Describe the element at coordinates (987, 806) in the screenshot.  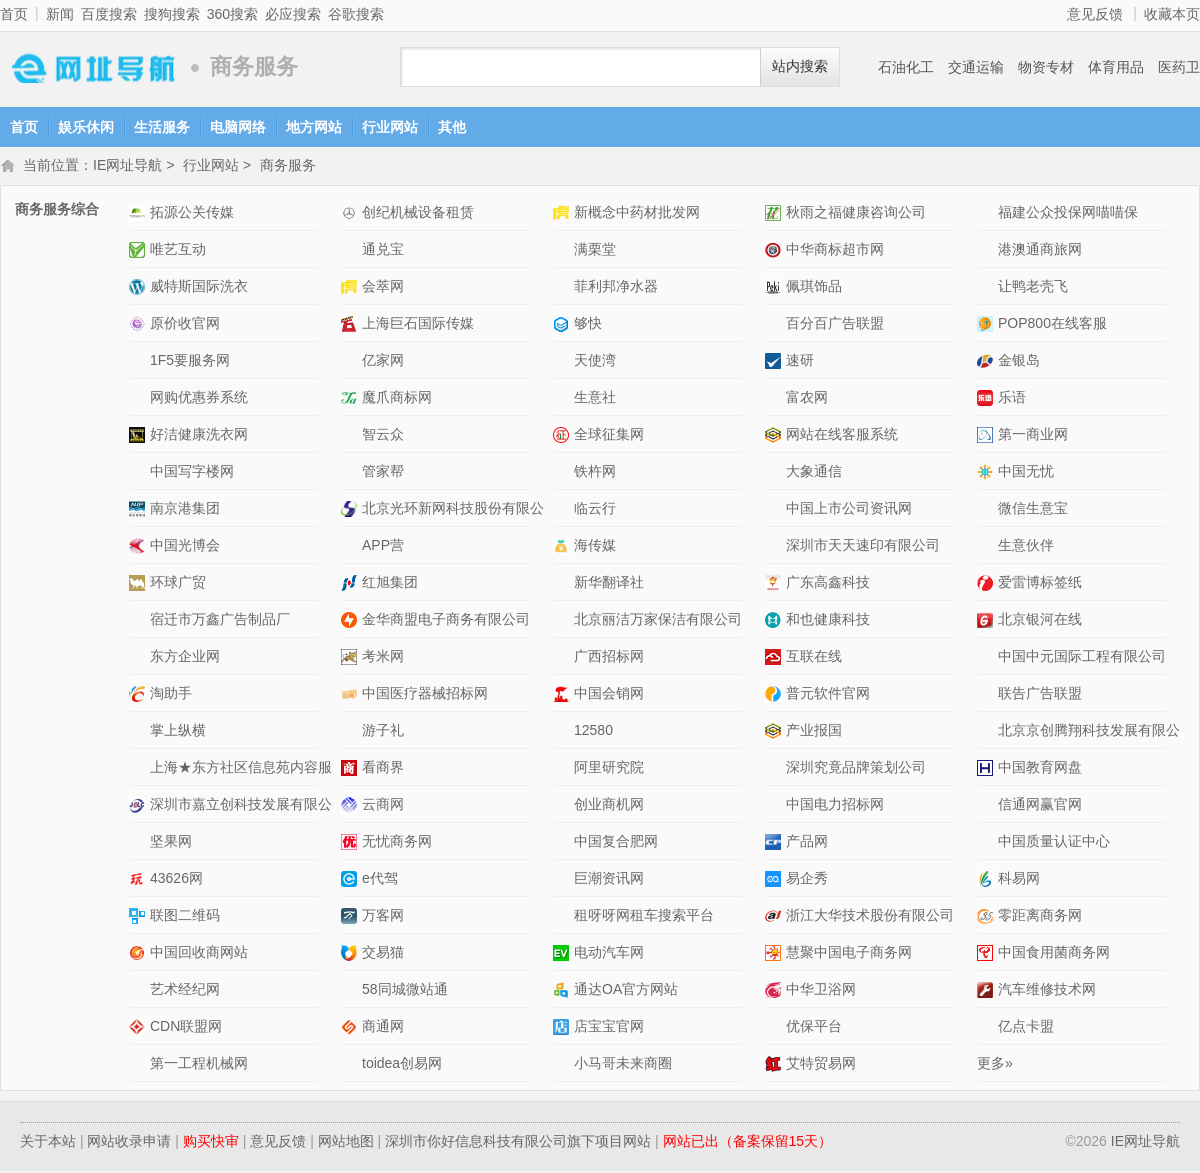
I see `信通网赢官网网站介绍` at that location.